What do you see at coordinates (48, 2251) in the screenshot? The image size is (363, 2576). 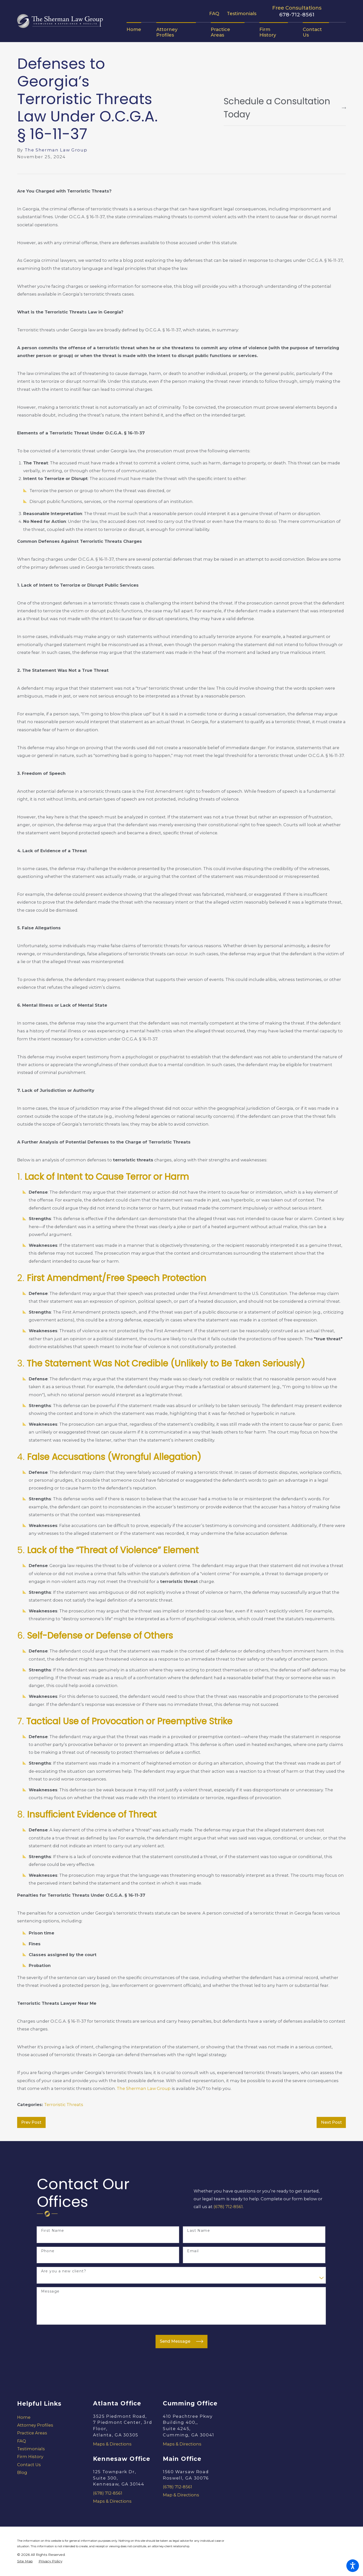 I see `Phone` at bounding box center [48, 2251].